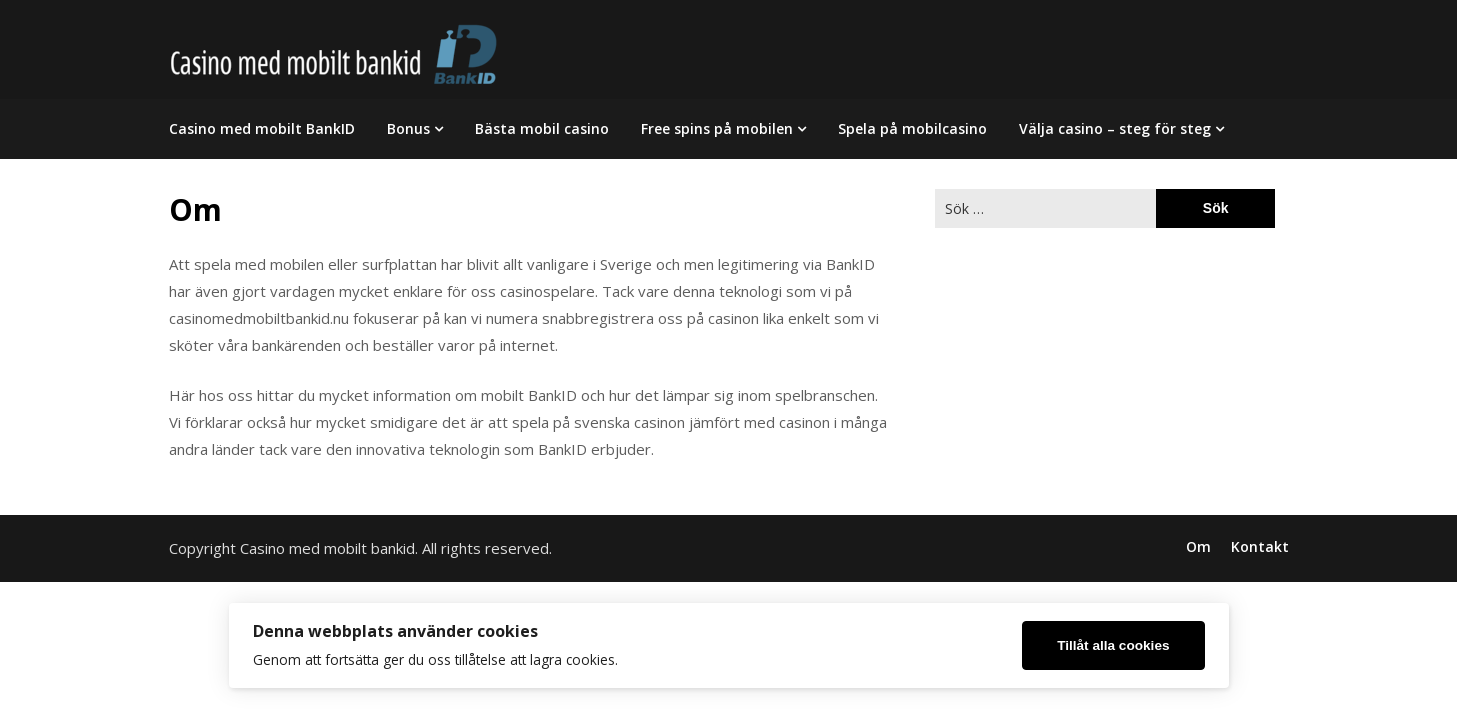 The width and height of the screenshot is (1457, 720). I want to click on Free spins på mobilen, so click(717, 128).